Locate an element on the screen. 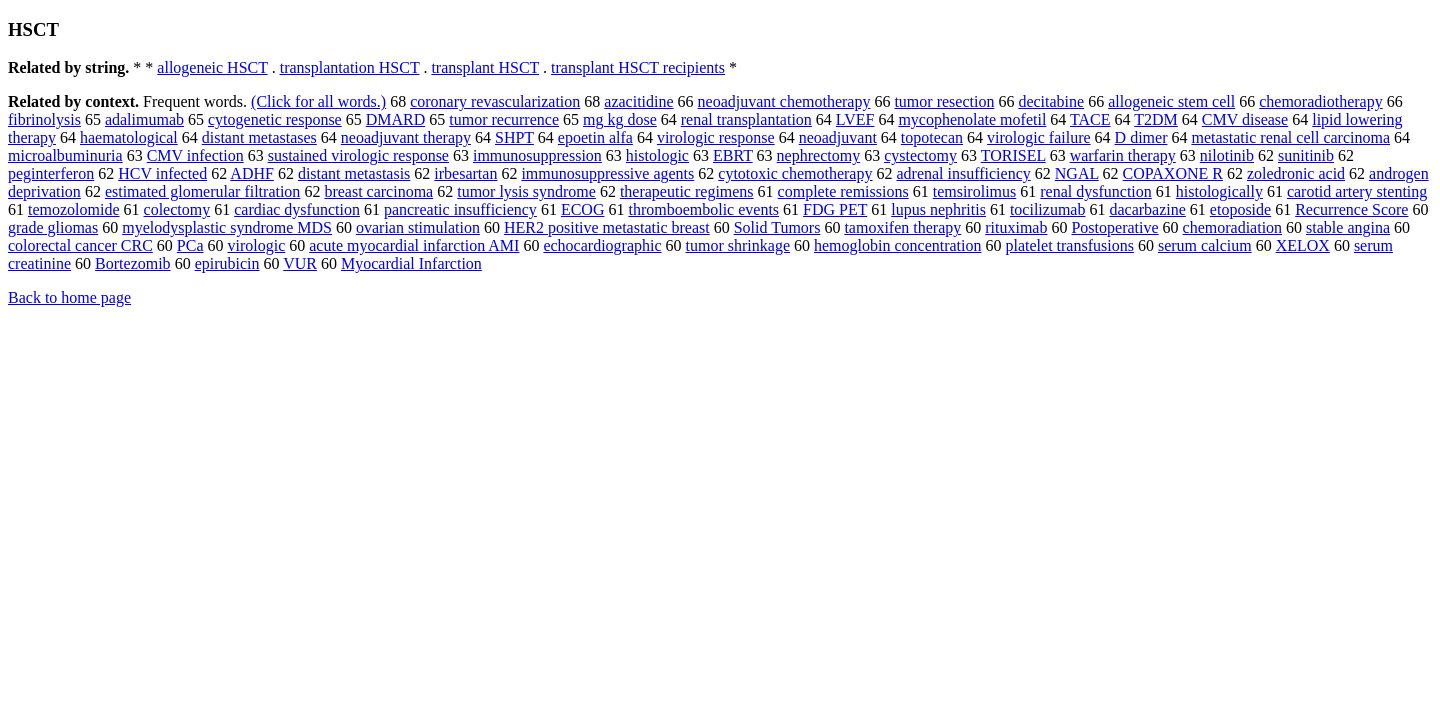 This screenshot has height=720, width=1440. cytotoxic chemotherapy is located at coordinates (795, 173).